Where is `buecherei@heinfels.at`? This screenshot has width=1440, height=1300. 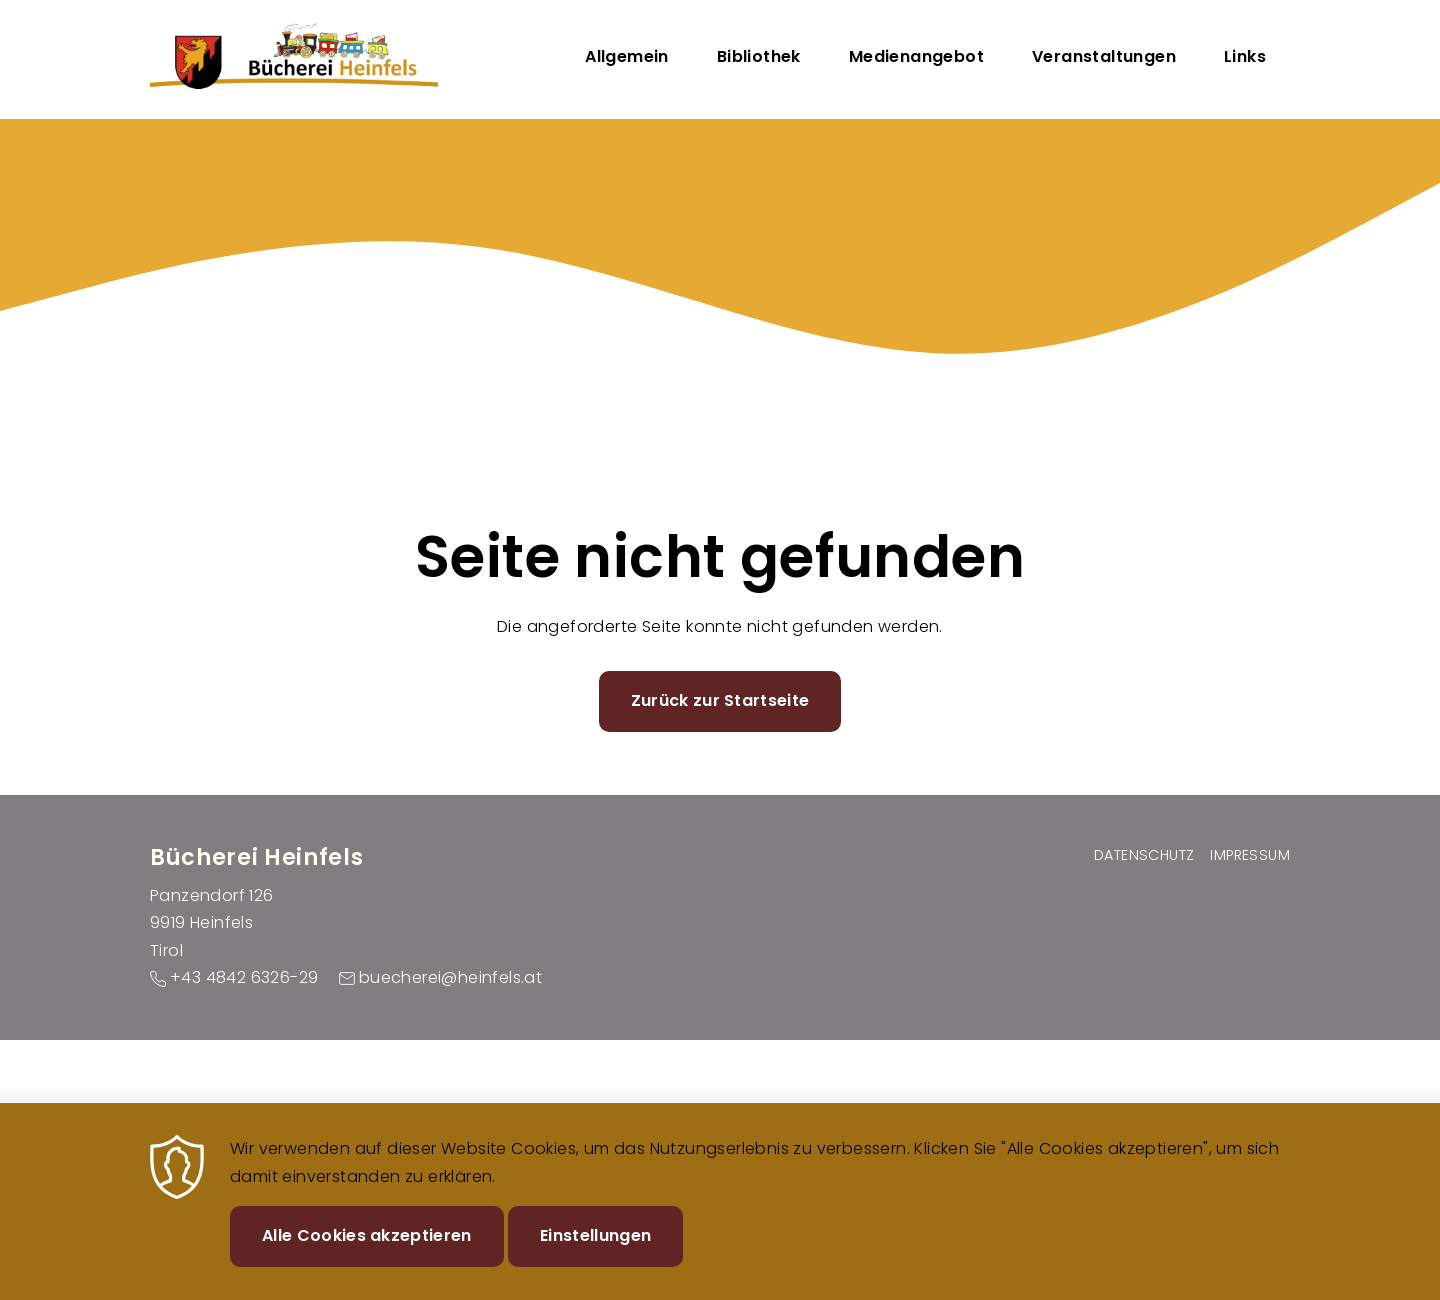 buecherei@heinfels.at is located at coordinates (450, 977).